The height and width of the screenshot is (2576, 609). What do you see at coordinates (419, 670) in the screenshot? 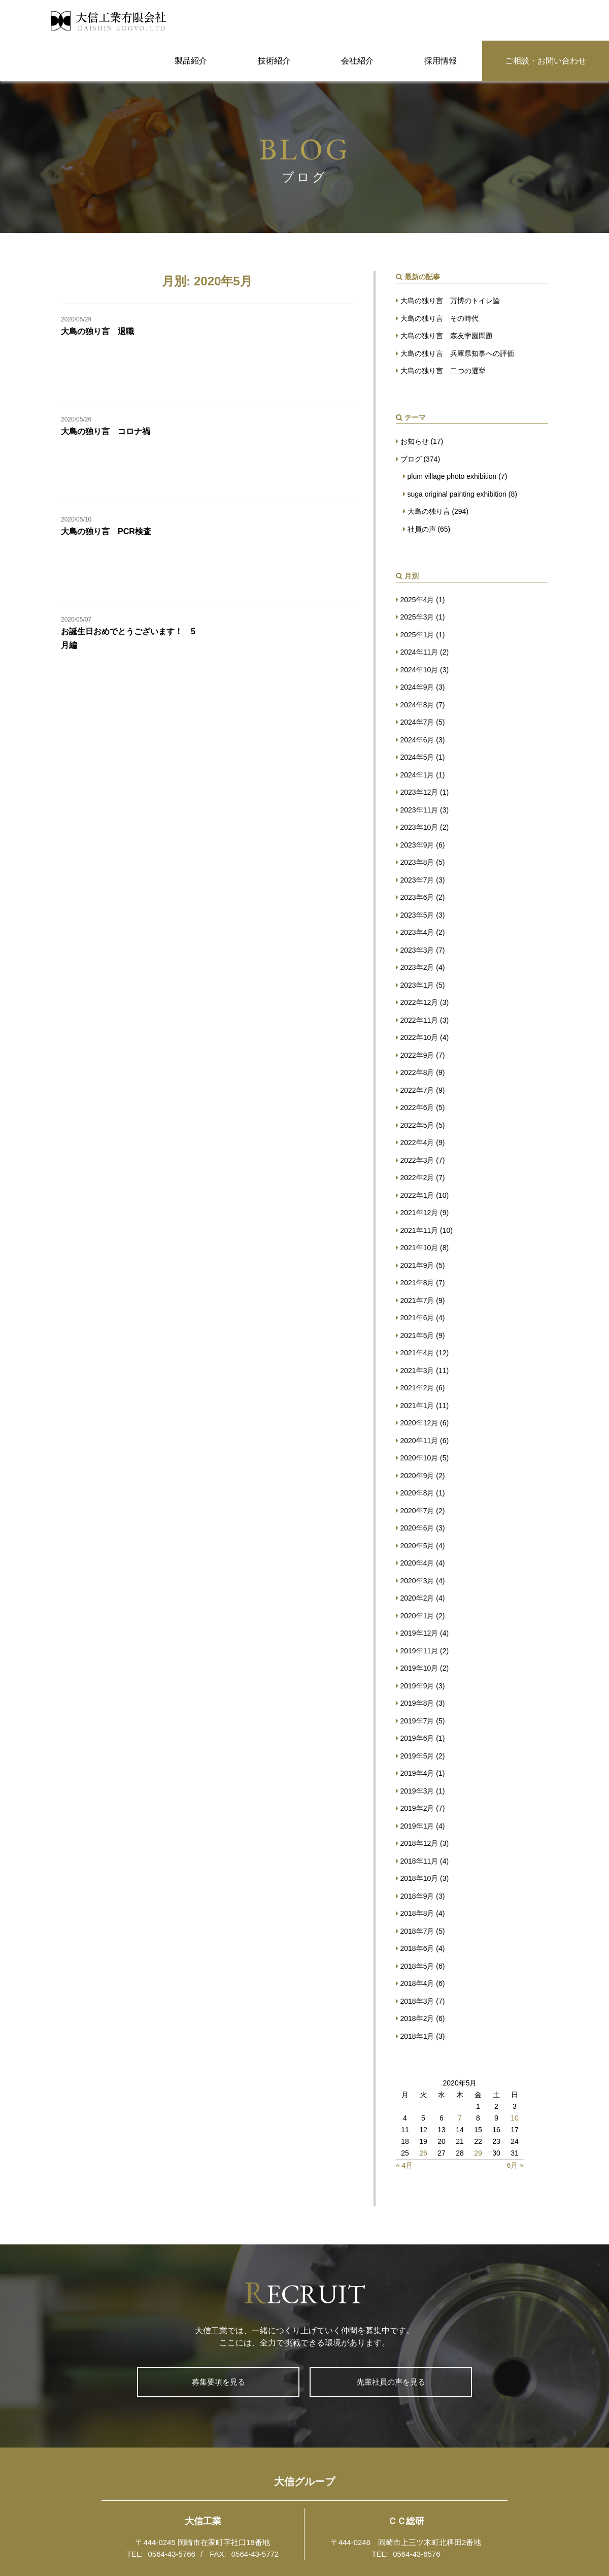
I see `2024年10月` at bounding box center [419, 670].